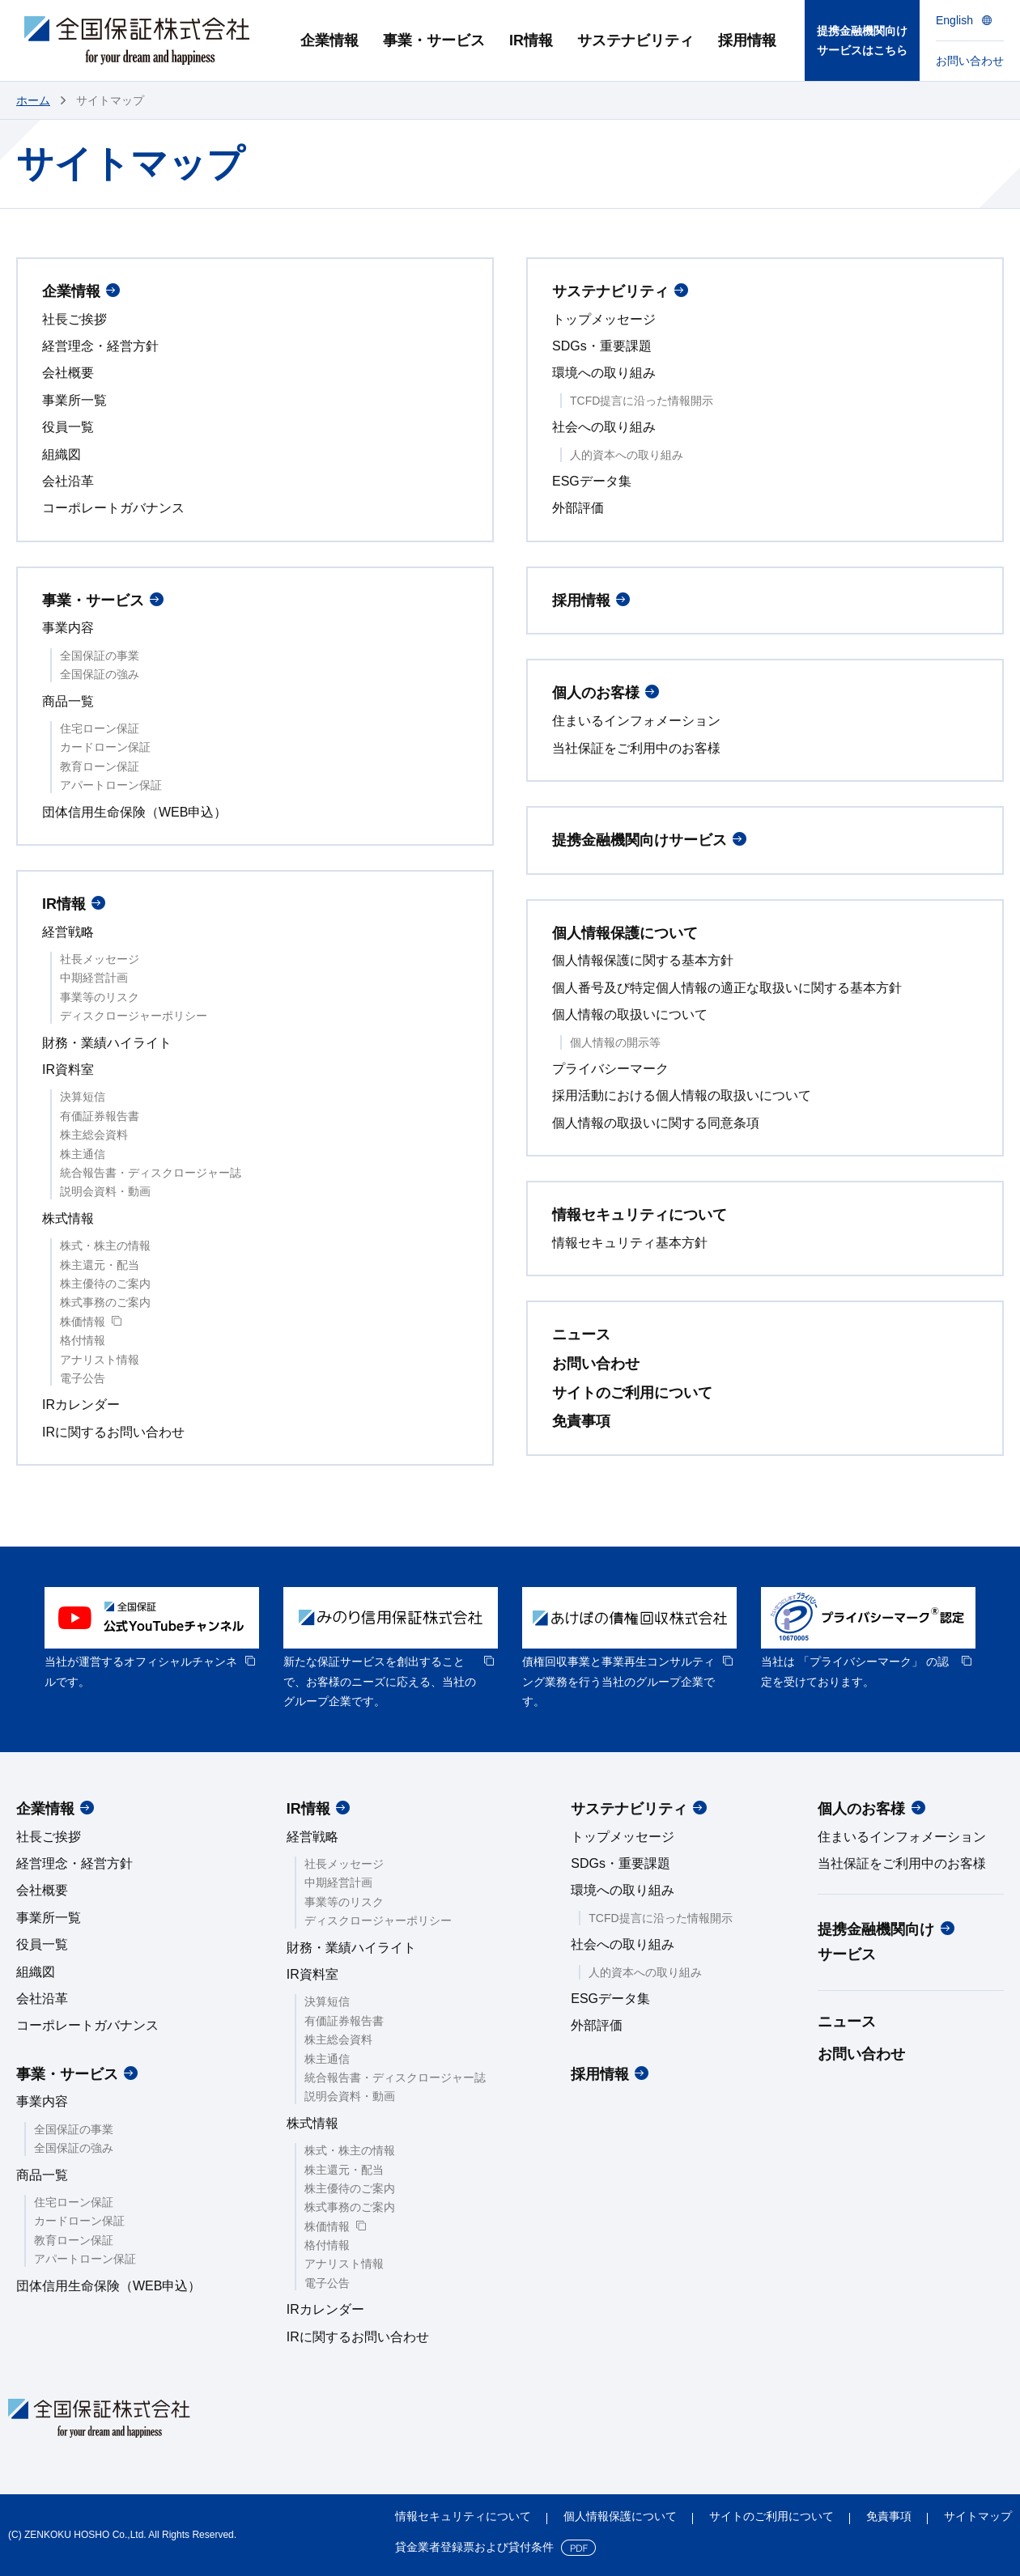  I want to click on ホーム, so click(33, 100).